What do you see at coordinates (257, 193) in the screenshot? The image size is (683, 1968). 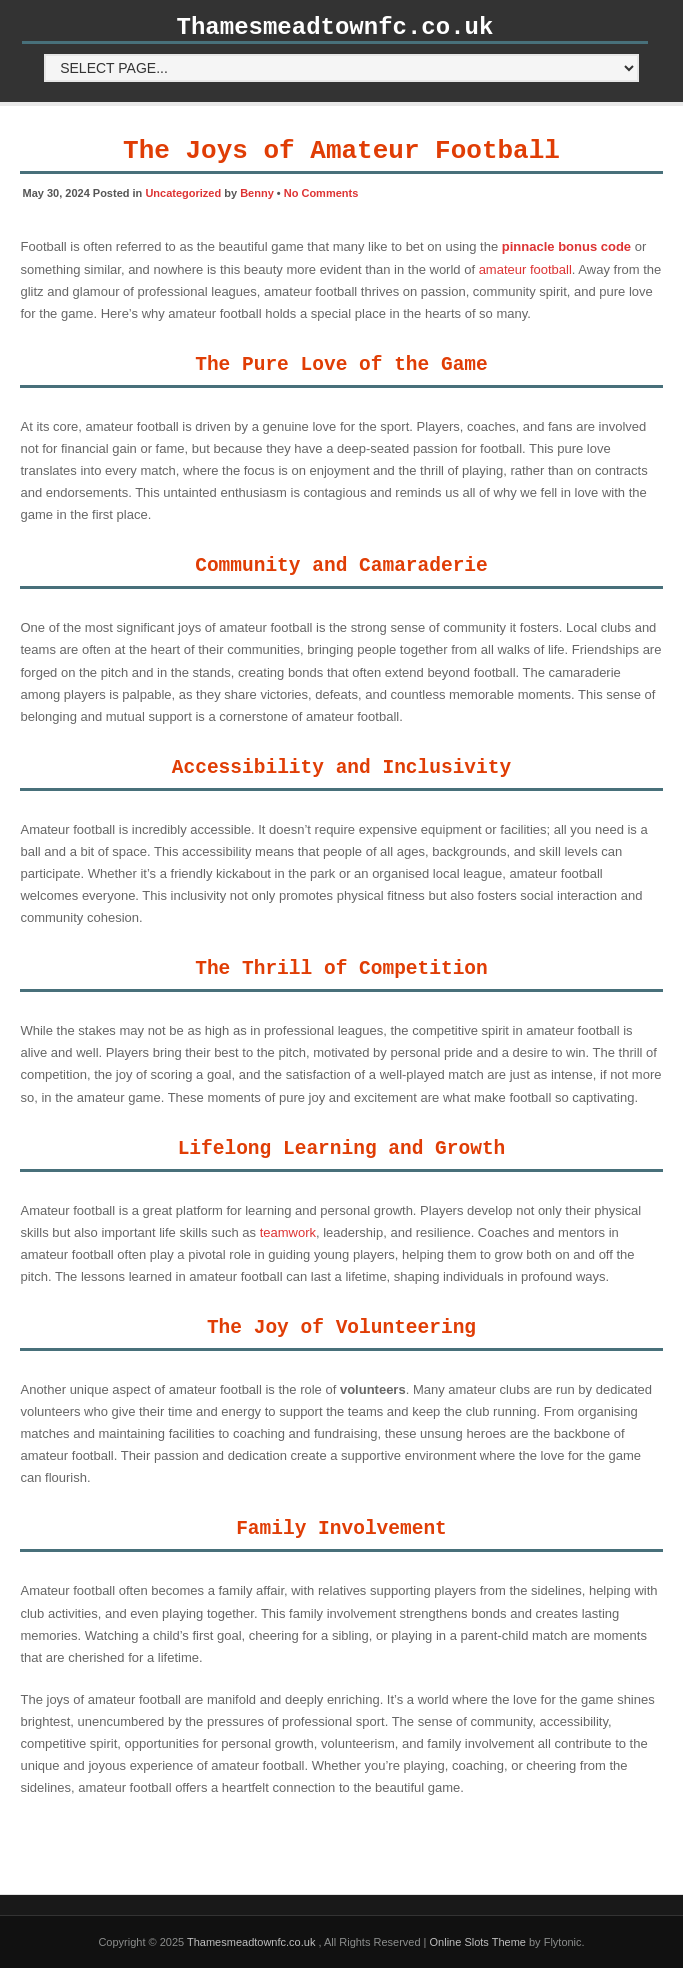 I see `Benny` at bounding box center [257, 193].